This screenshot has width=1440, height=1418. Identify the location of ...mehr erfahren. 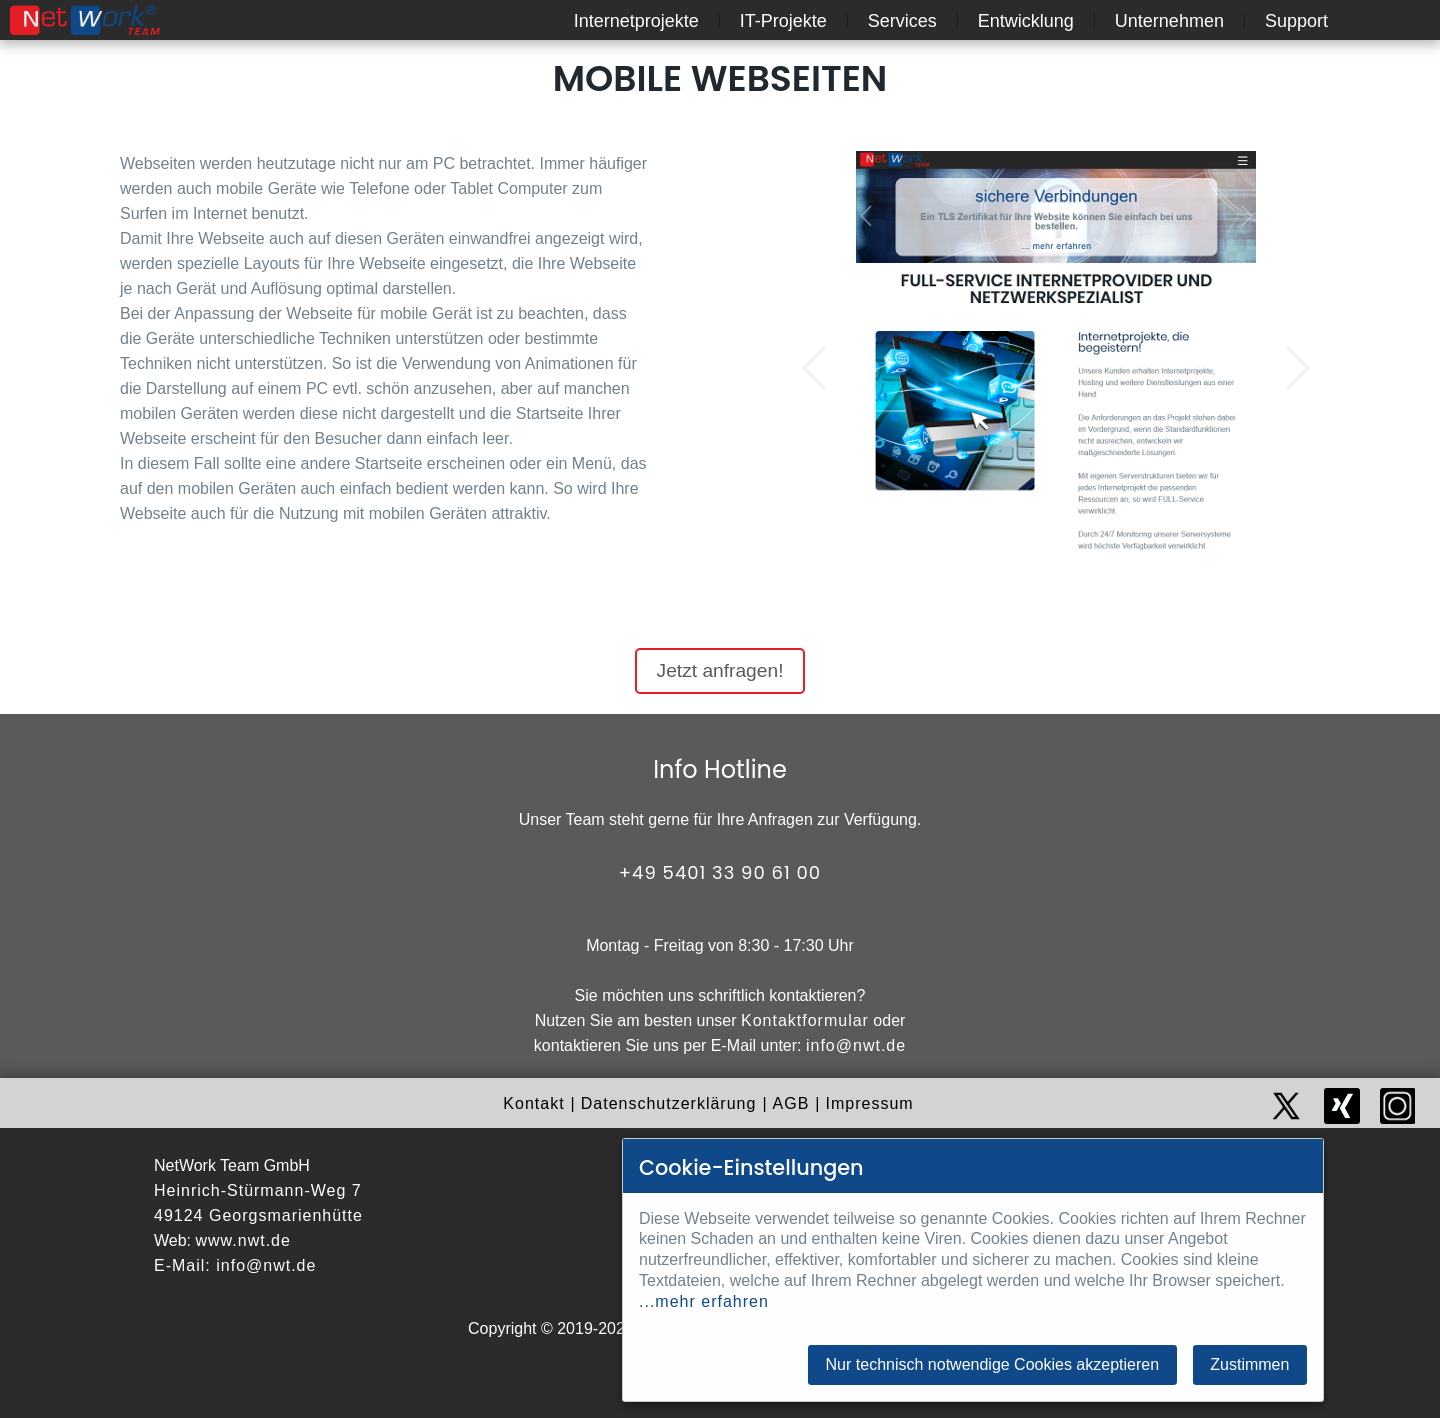
(704, 1301).